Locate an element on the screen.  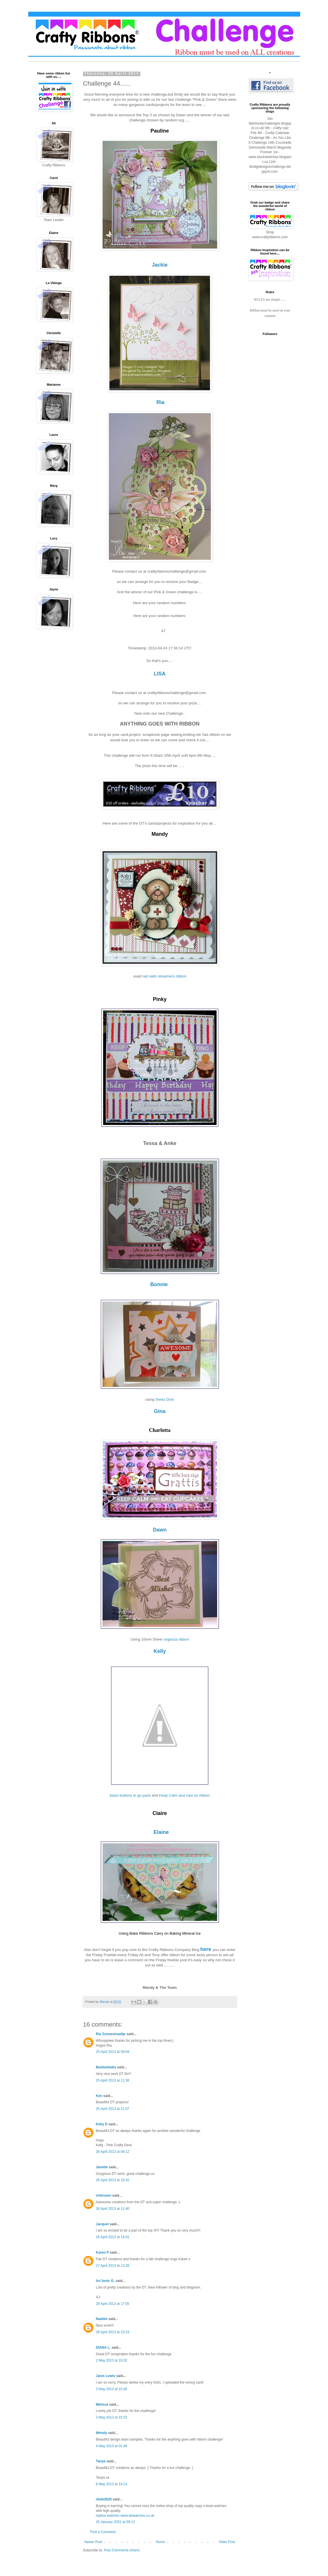
Newer Post is located at coordinates (93, 2544).